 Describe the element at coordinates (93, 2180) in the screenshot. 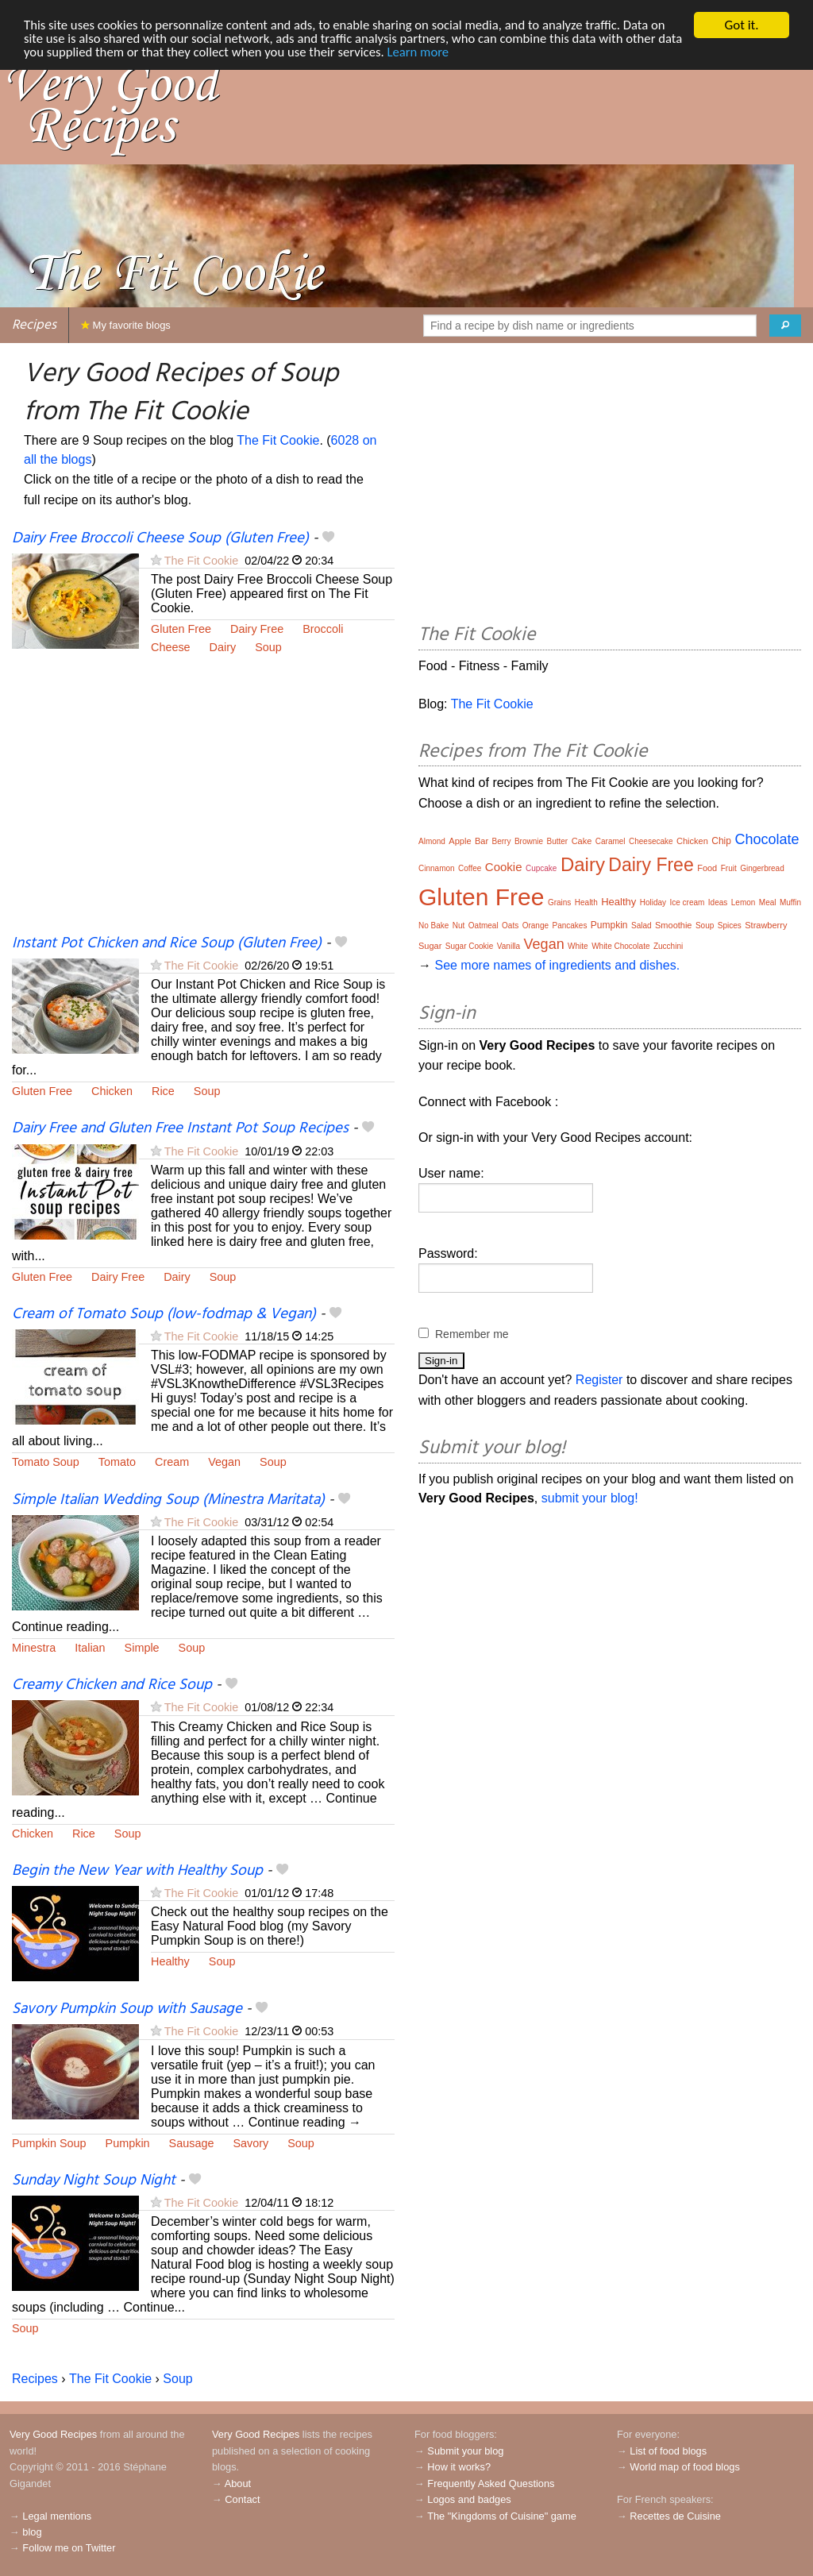

I see `Sunday Night Soup Night` at that location.